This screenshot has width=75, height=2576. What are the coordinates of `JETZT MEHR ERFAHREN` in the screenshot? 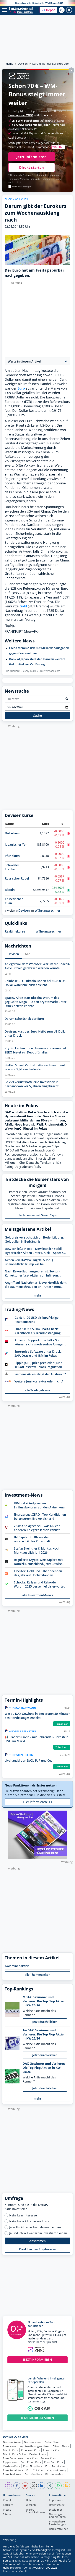 It's located at (37, 2418).